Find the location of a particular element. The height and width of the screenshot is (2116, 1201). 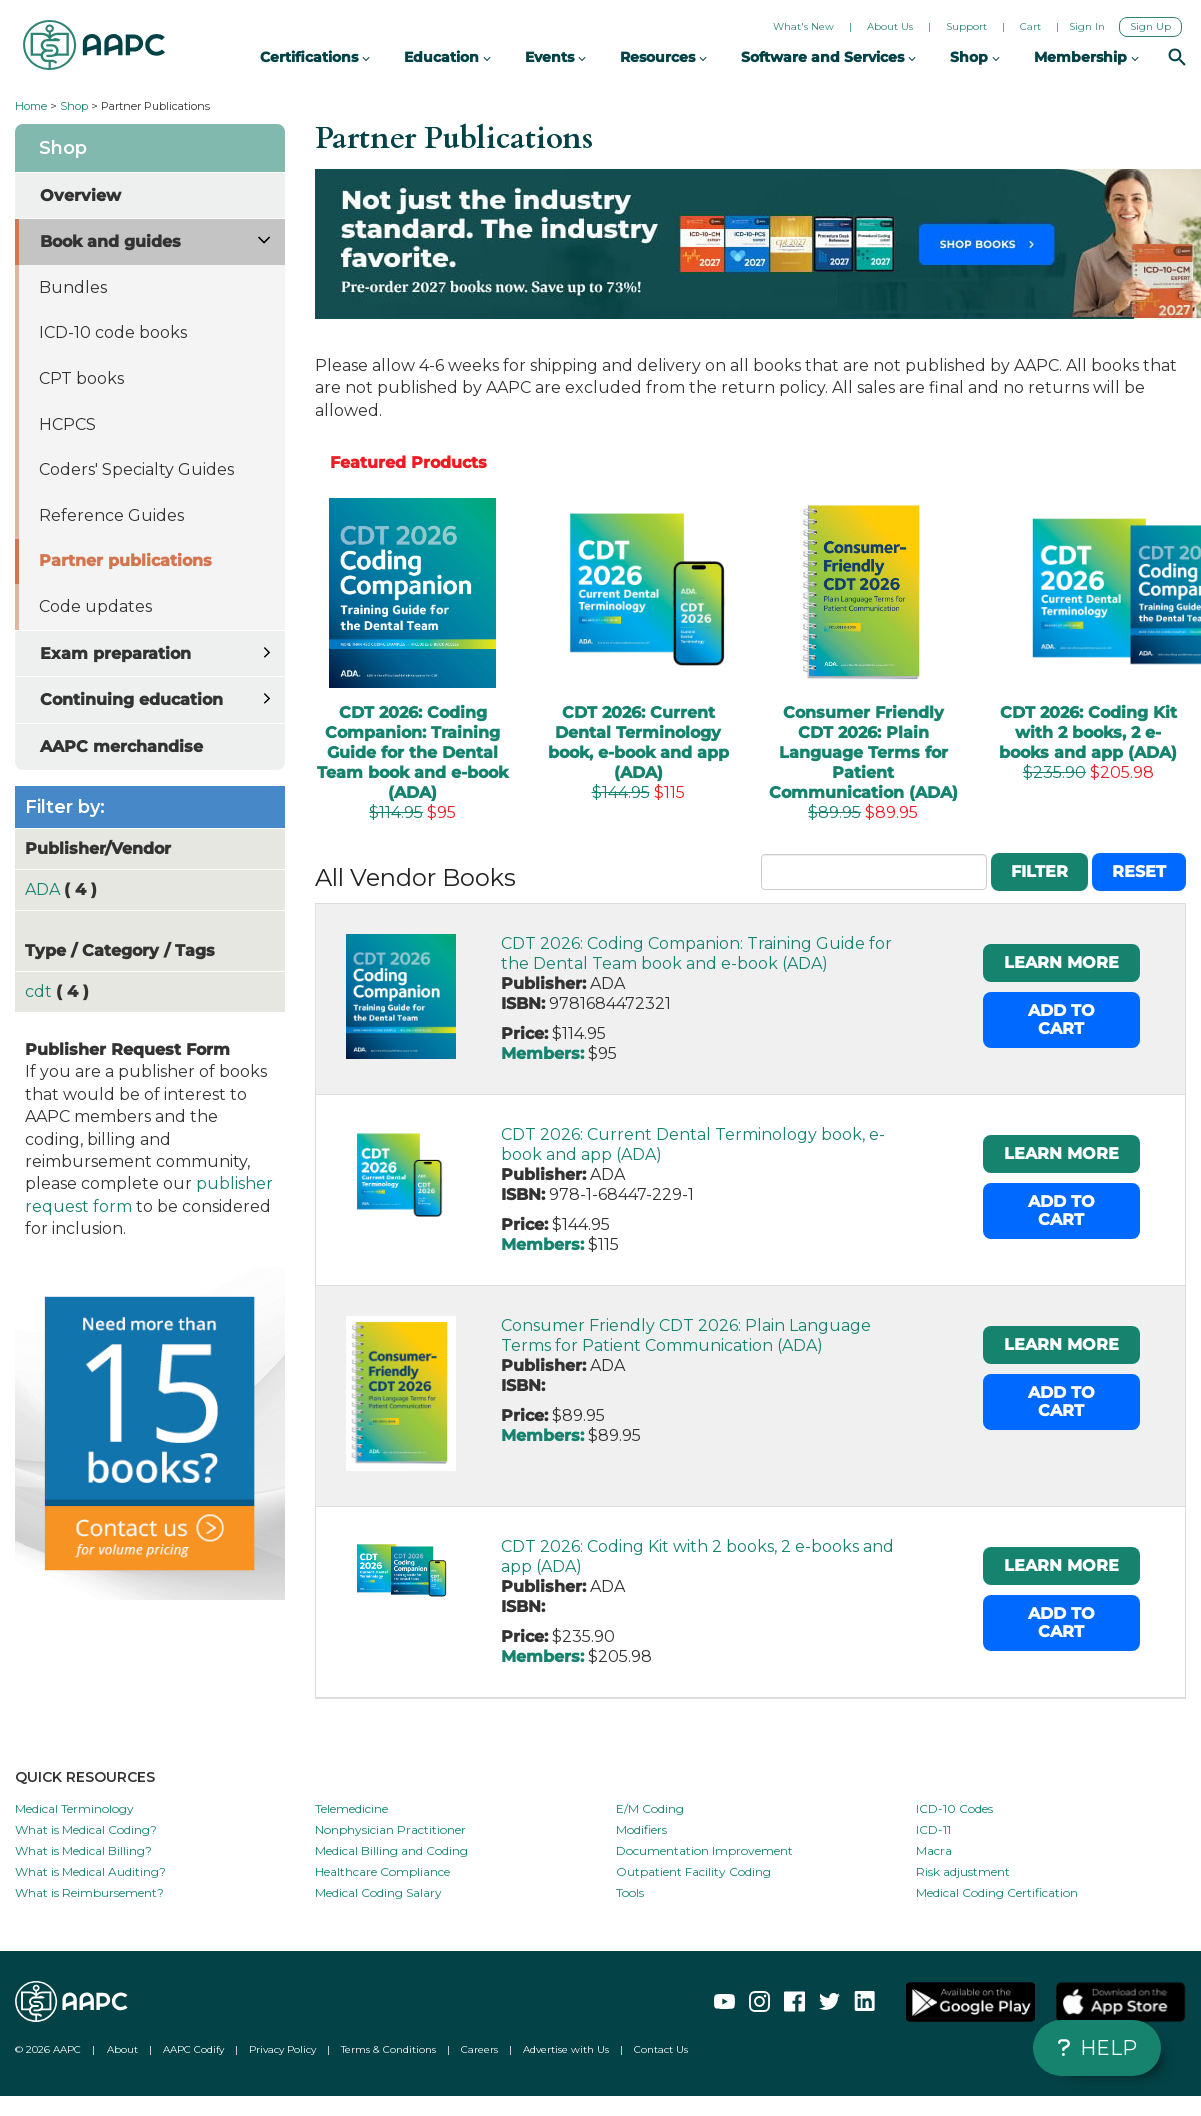

Macra is located at coordinates (934, 1850).